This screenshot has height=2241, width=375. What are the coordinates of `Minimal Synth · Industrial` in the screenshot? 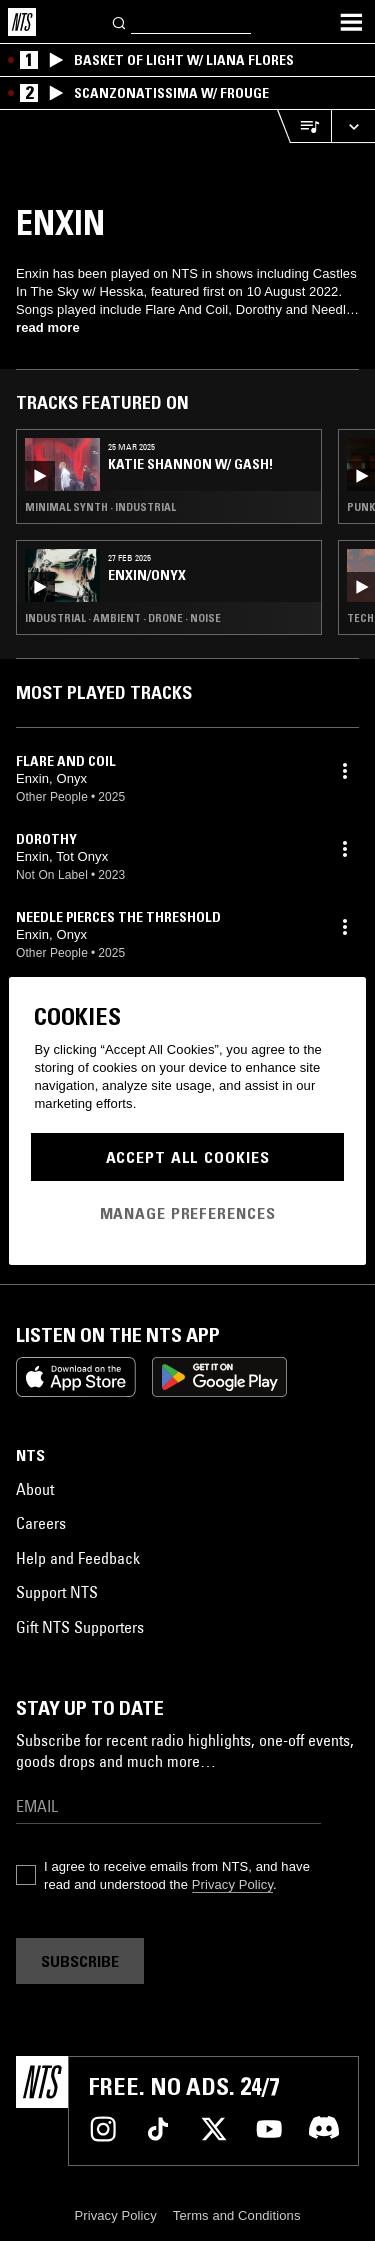 It's located at (100, 507).